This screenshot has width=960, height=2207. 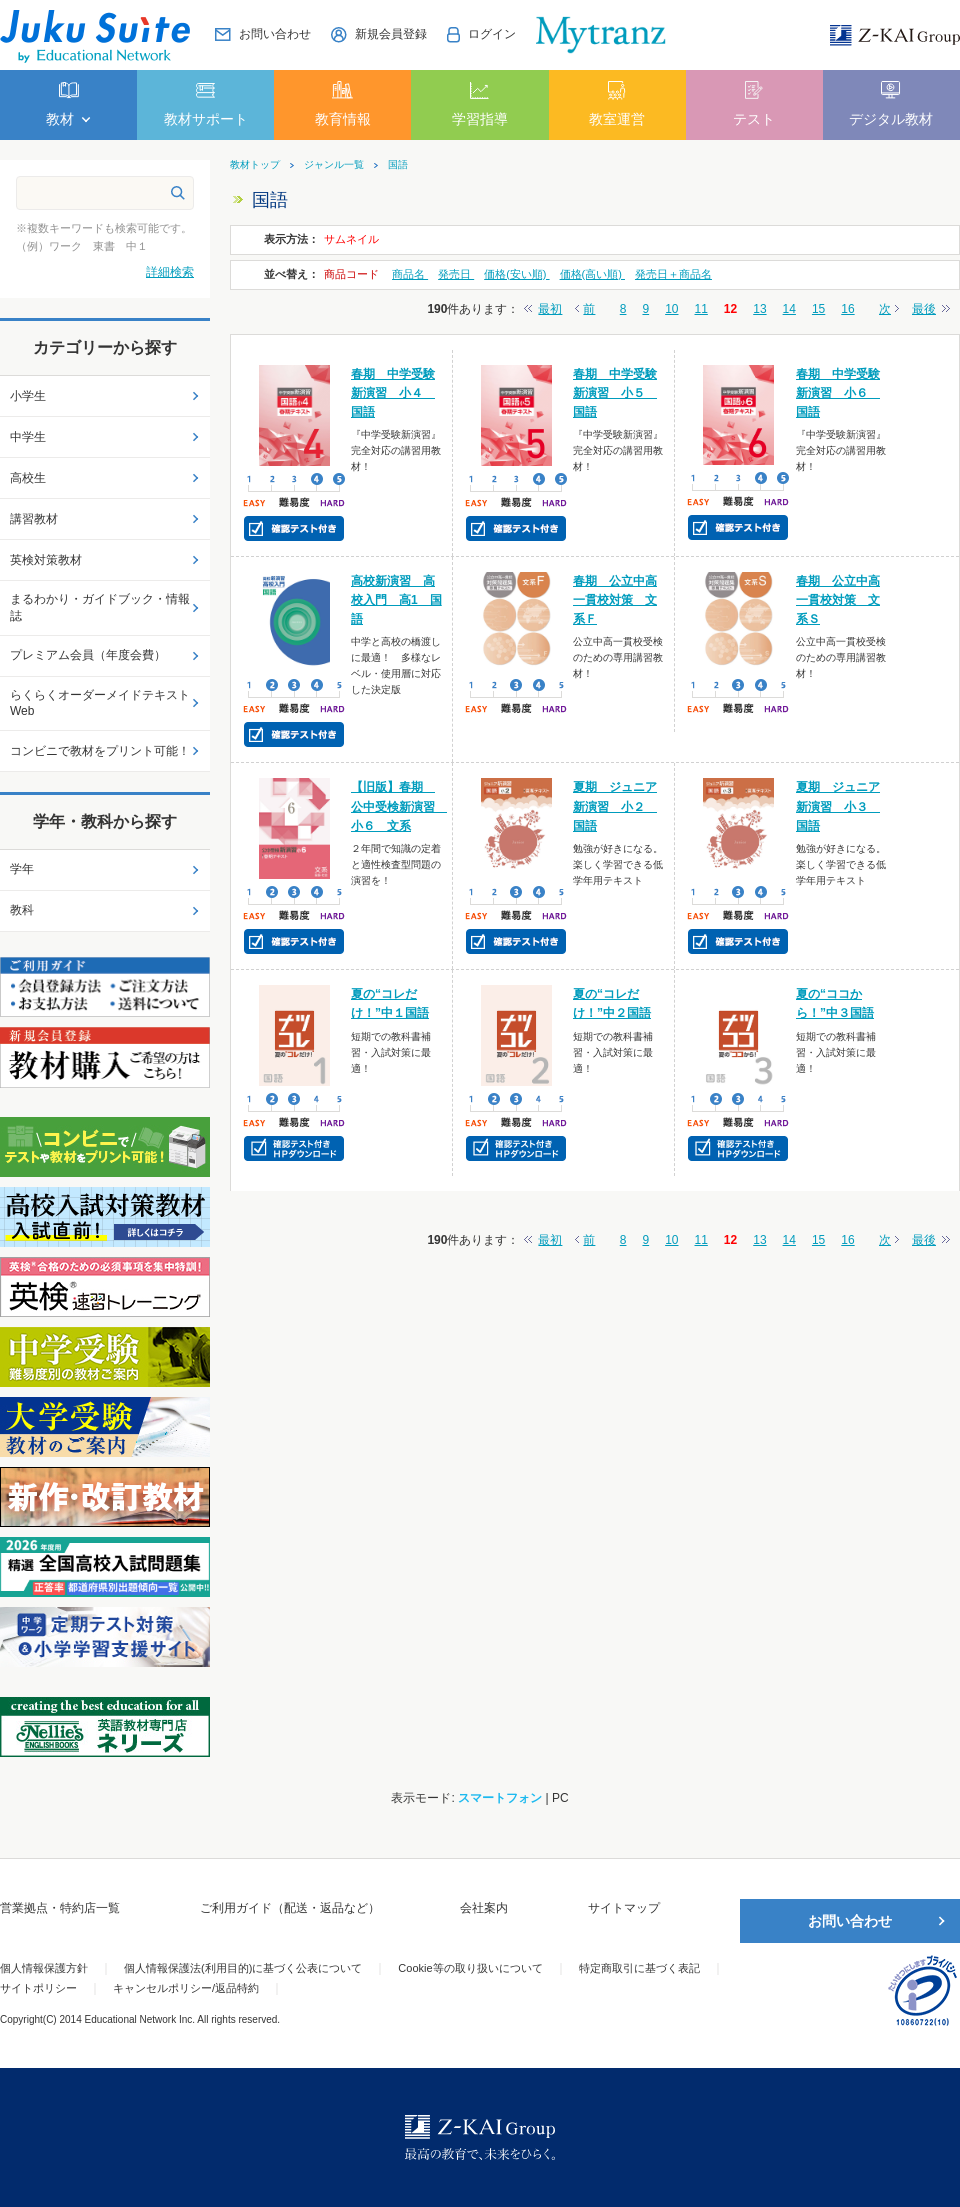 I want to click on 価格(安い順), so click(x=516, y=274).